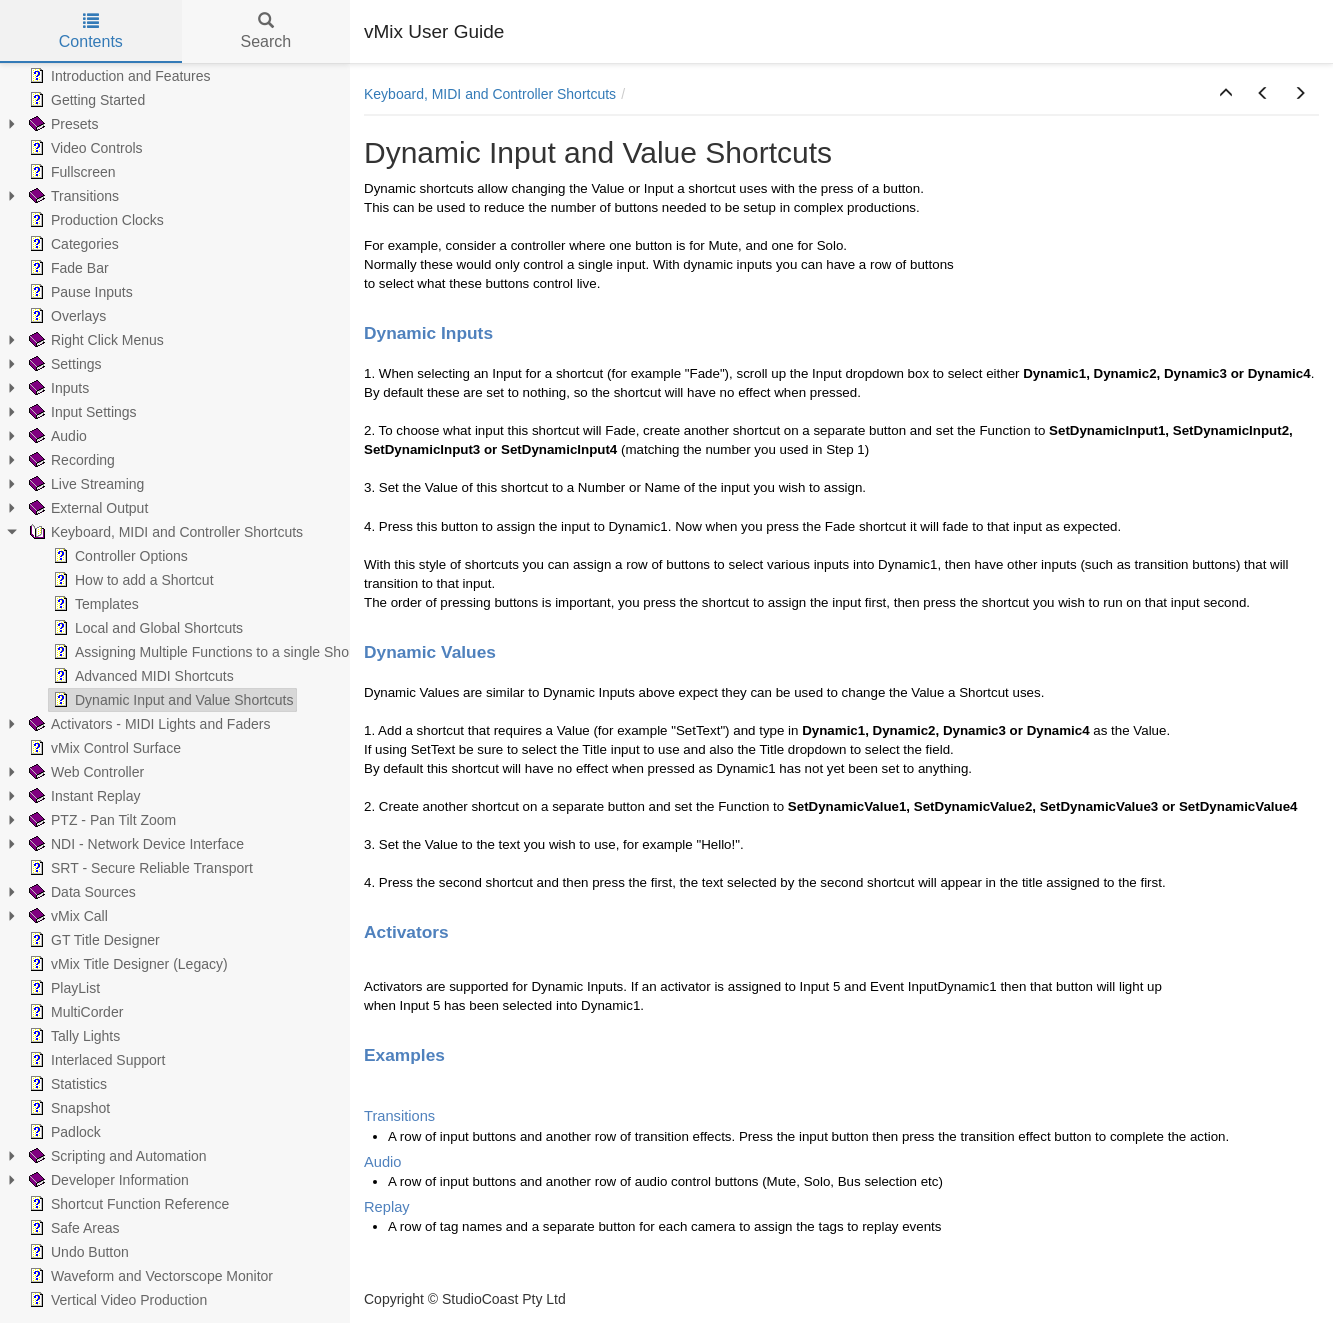 This screenshot has width=1333, height=1323. What do you see at coordinates (66, 1084) in the screenshot?
I see `Statistics [treeitem]` at bounding box center [66, 1084].